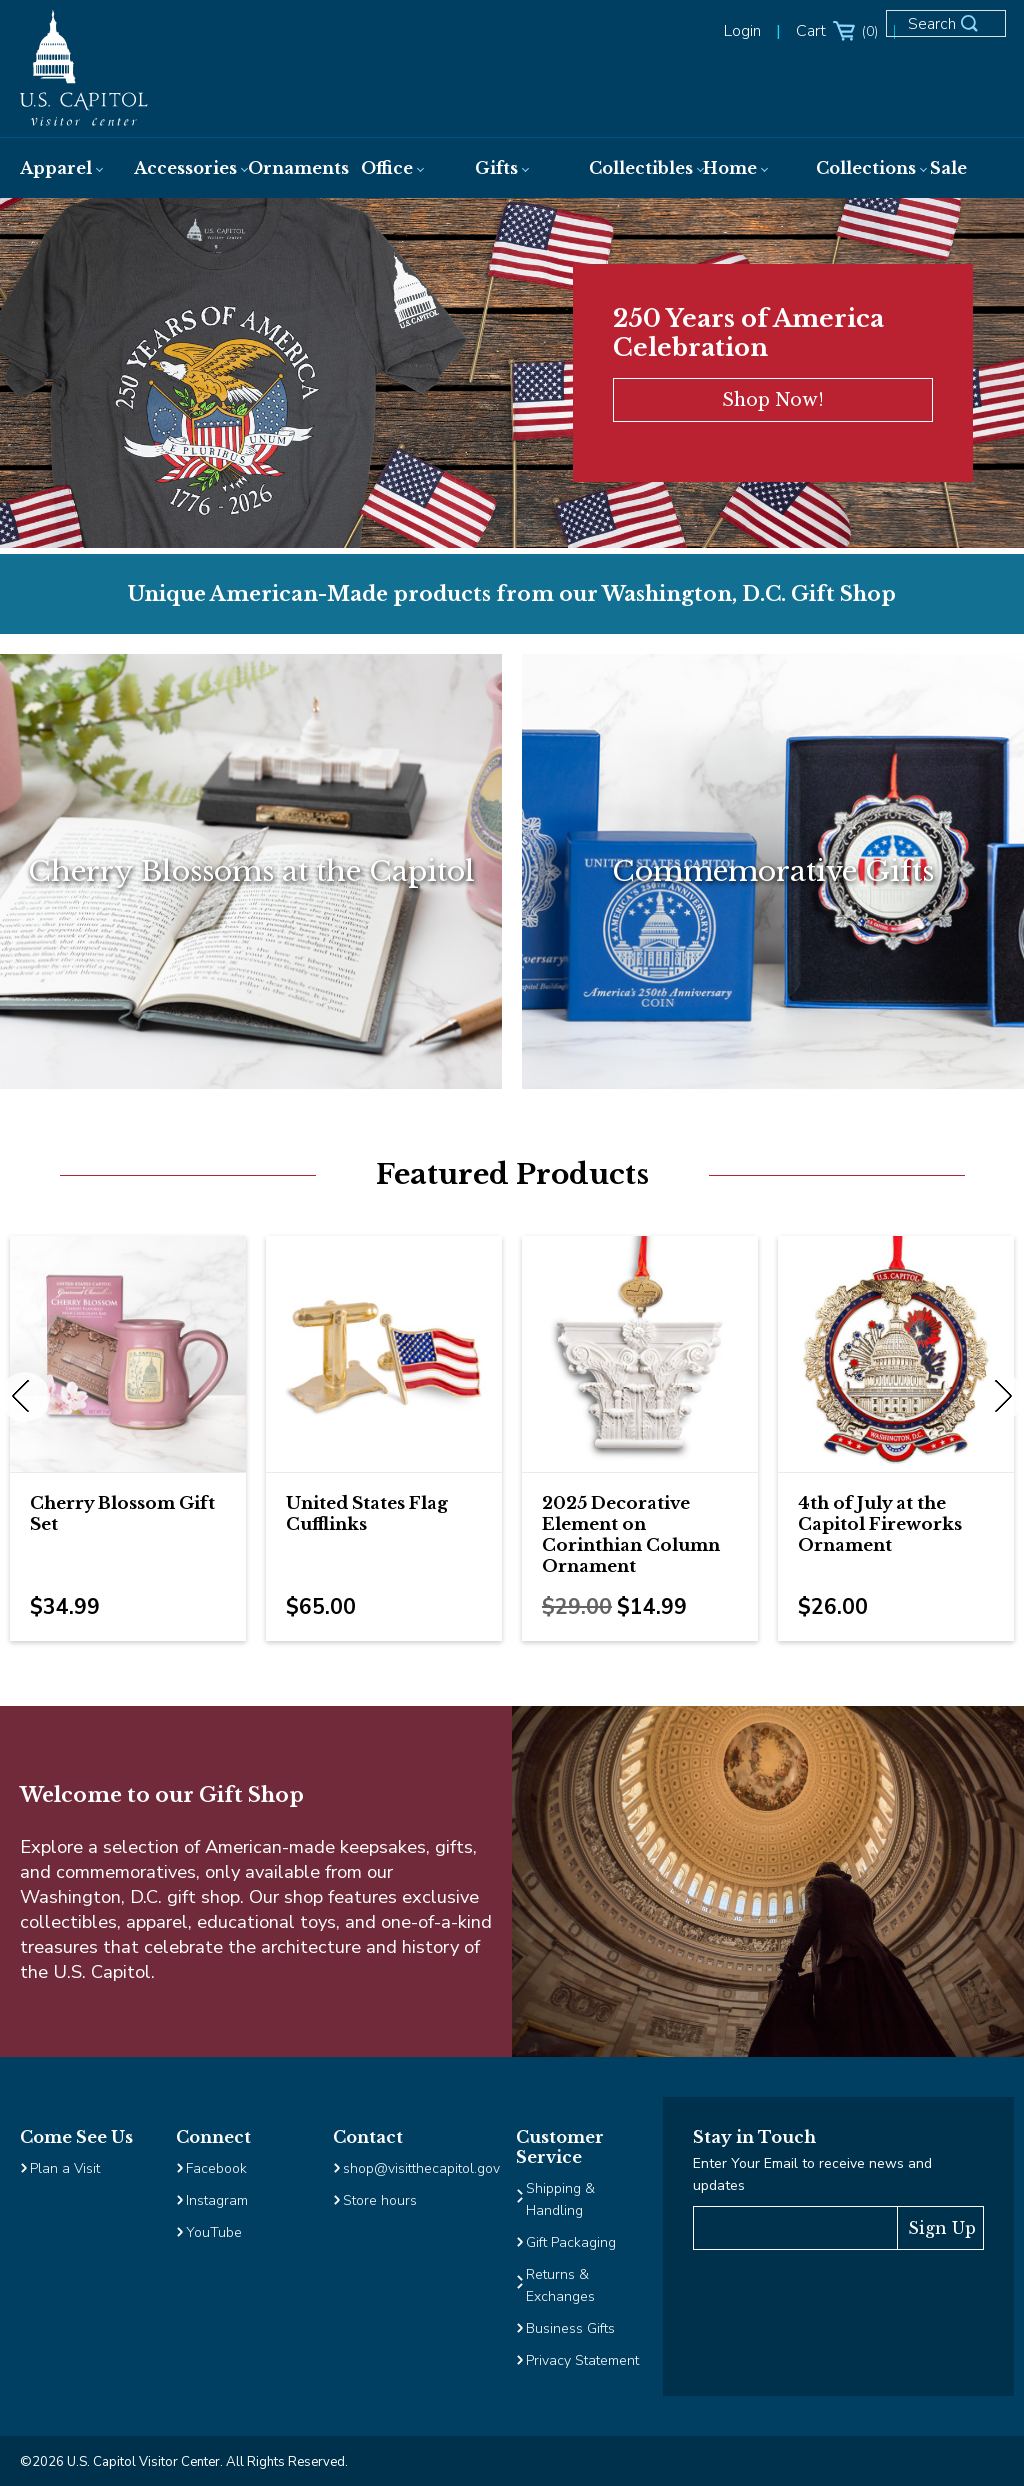 This screenshot has width=1024, height=2486. I want to click on Shop Now!, so click(773, 400).